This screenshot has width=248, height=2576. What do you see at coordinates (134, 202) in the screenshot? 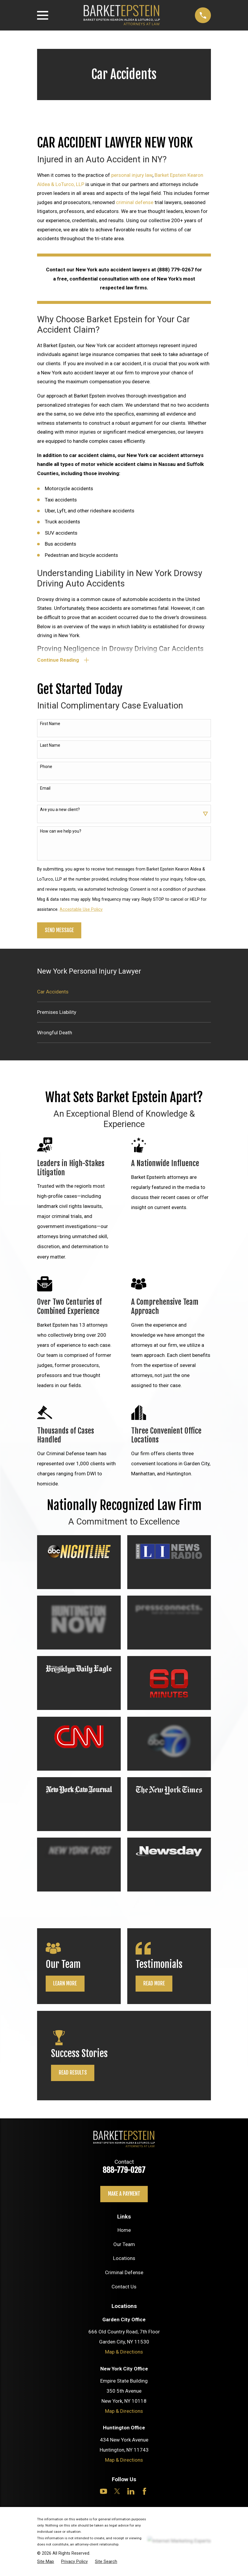
I see `criminal defense` at bounding box center [134, 202].